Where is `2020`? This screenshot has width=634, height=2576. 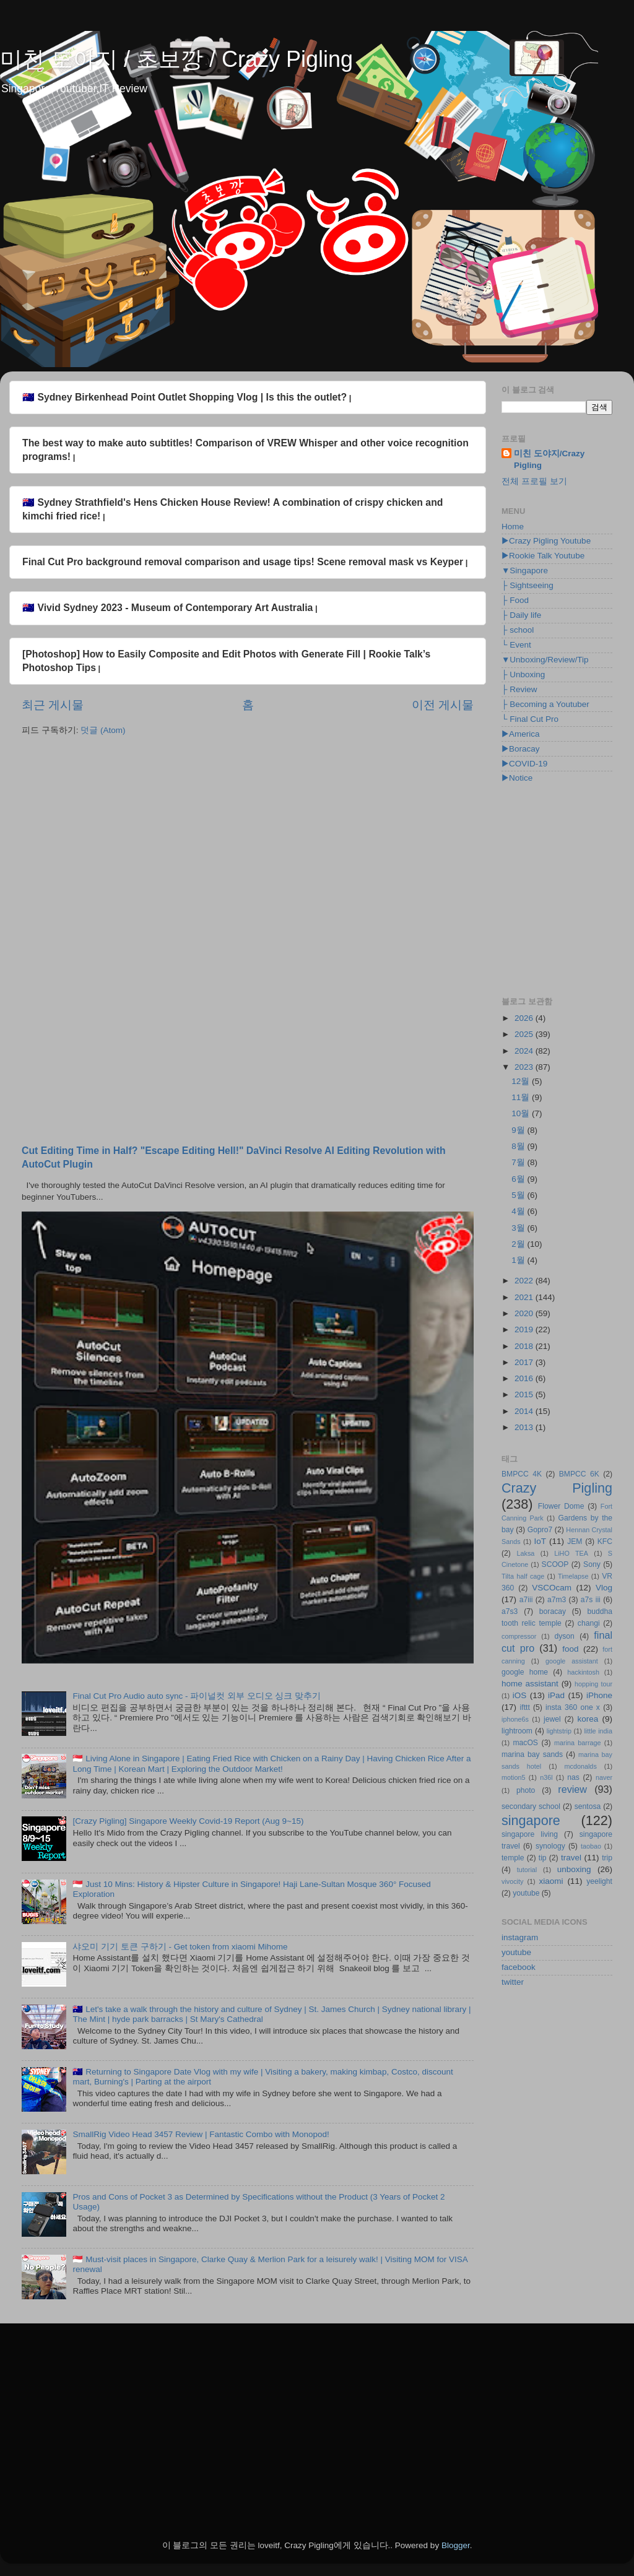 2020 is located at coordinates (525, 1313).